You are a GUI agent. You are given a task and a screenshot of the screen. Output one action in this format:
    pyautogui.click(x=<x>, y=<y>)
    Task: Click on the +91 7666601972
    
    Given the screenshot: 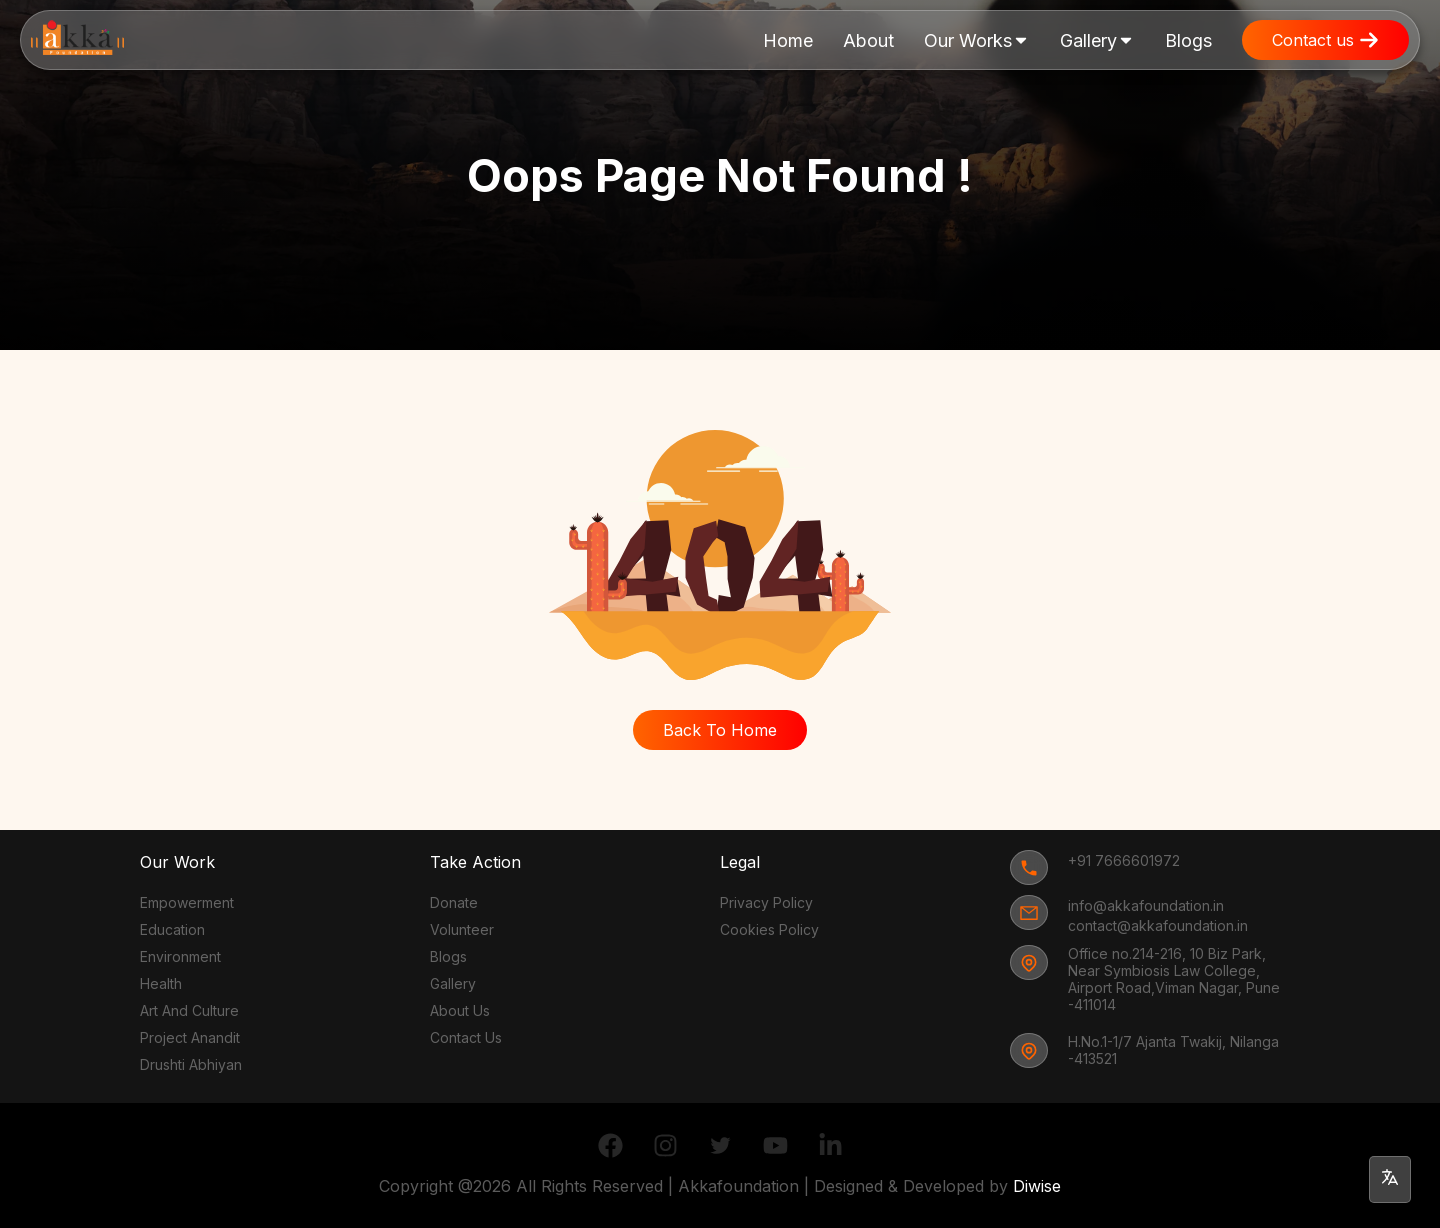 What is the action you would take?
    pyautogui.click(x=1124, y=860)
    